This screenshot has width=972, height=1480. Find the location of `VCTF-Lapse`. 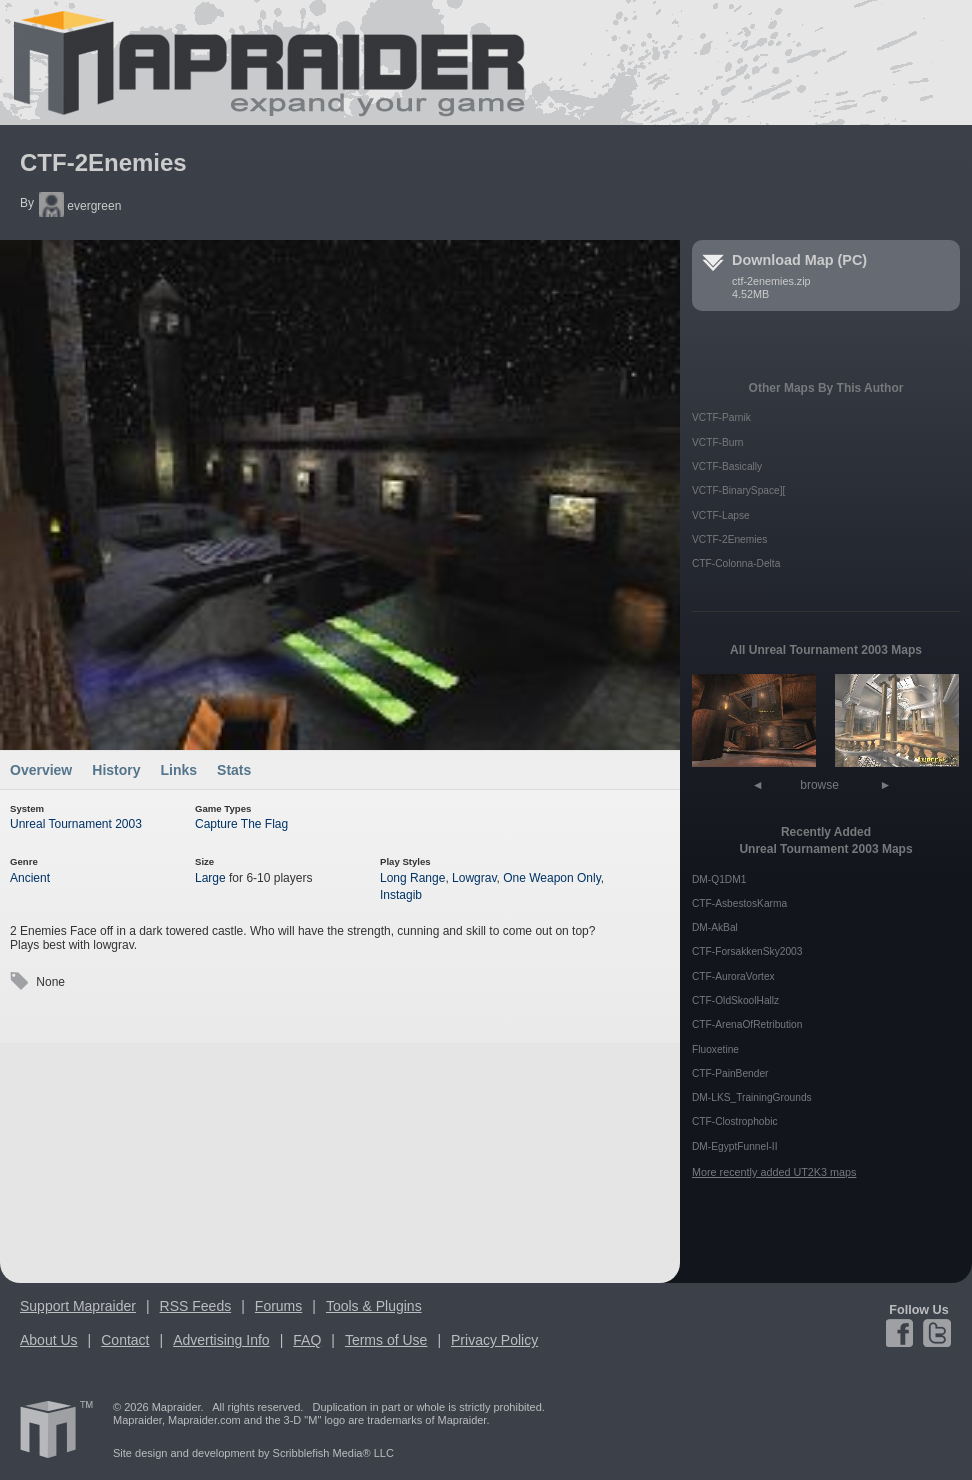

VCTF-Lapse is located at coordinates (721, 515).